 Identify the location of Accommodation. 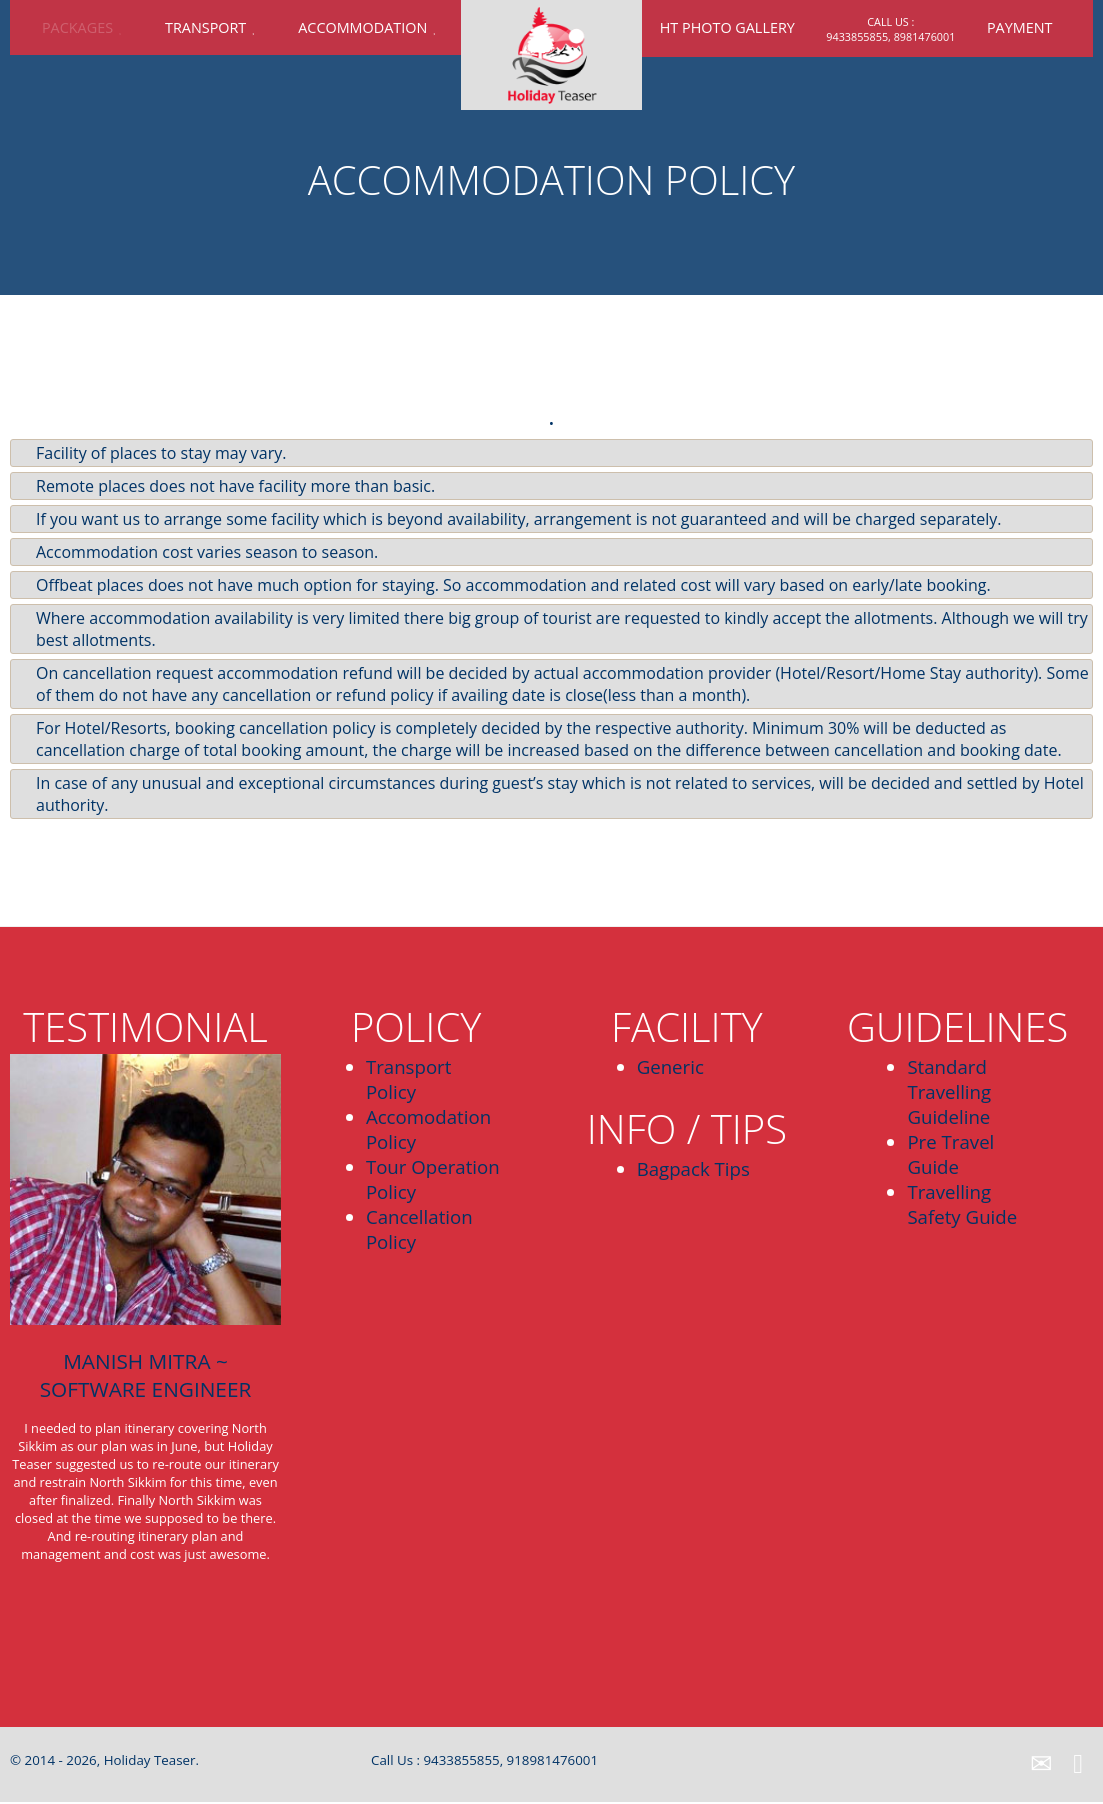
(362, 27).